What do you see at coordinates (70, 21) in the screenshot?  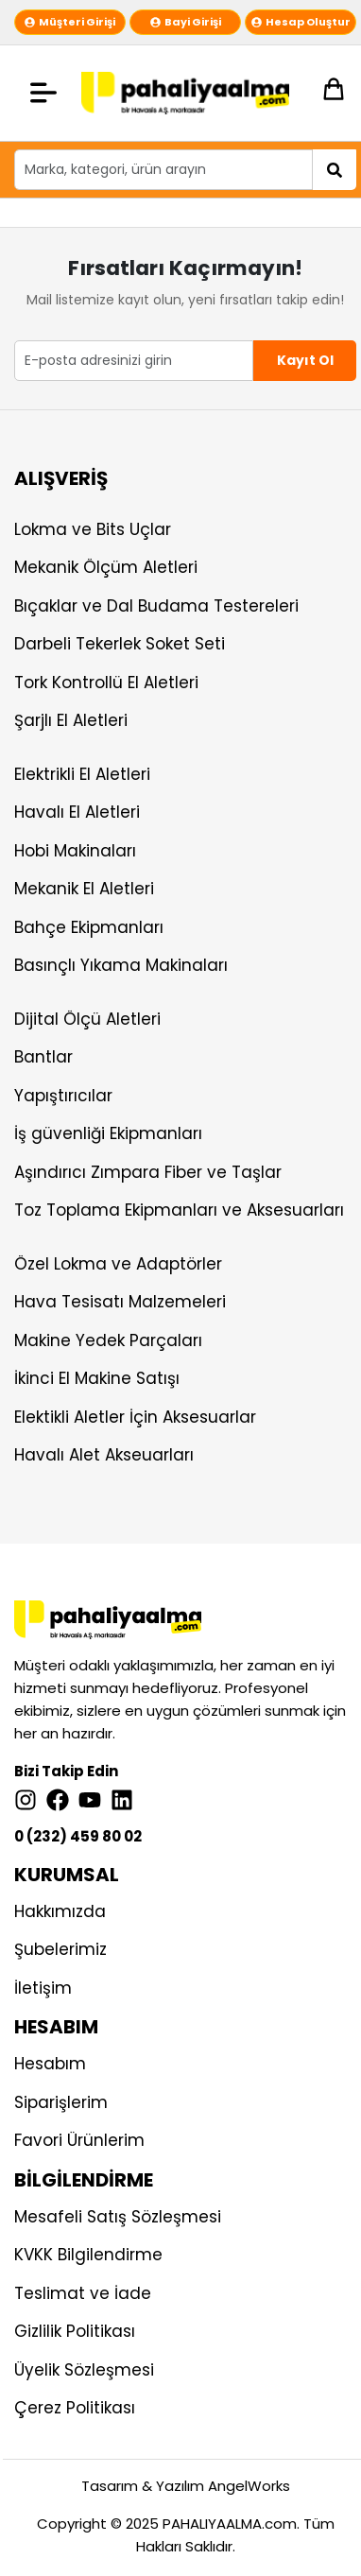 I see `Müşteri Girişi` at bounding box center [70, 21].